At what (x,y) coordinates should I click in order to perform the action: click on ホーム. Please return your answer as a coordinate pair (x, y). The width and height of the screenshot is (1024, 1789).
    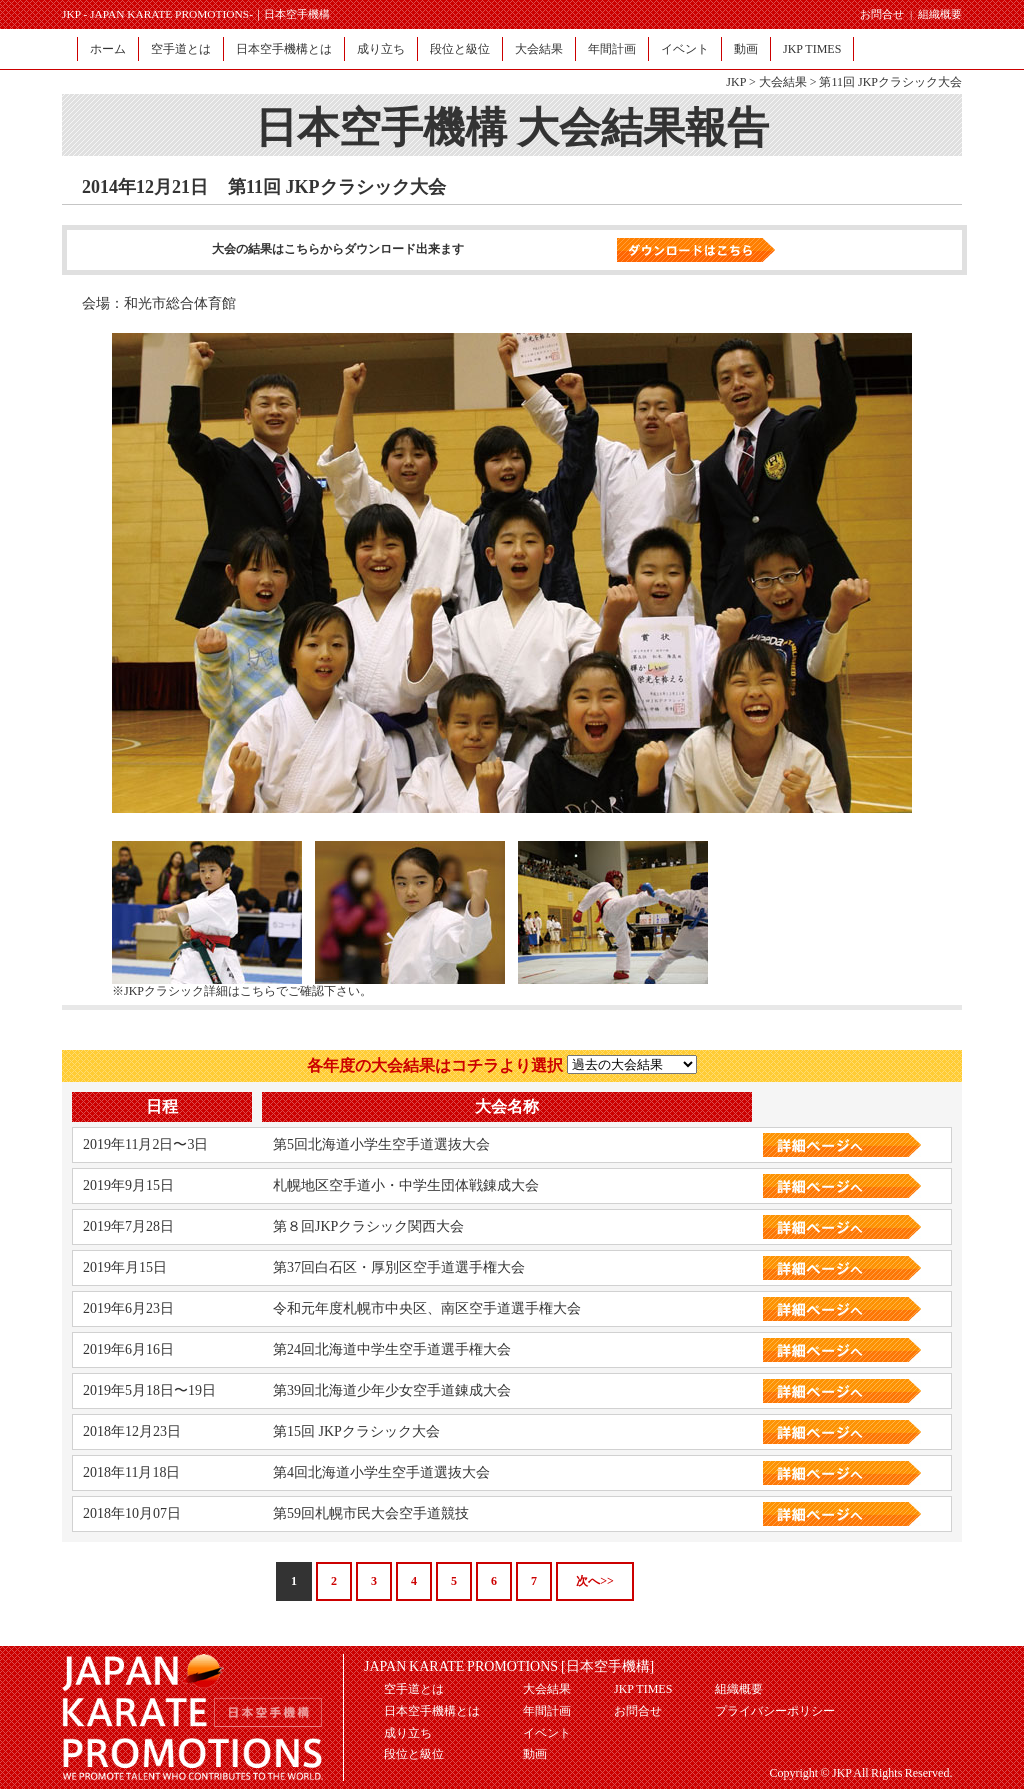
    Looking at the image, I should click on (108, 49).